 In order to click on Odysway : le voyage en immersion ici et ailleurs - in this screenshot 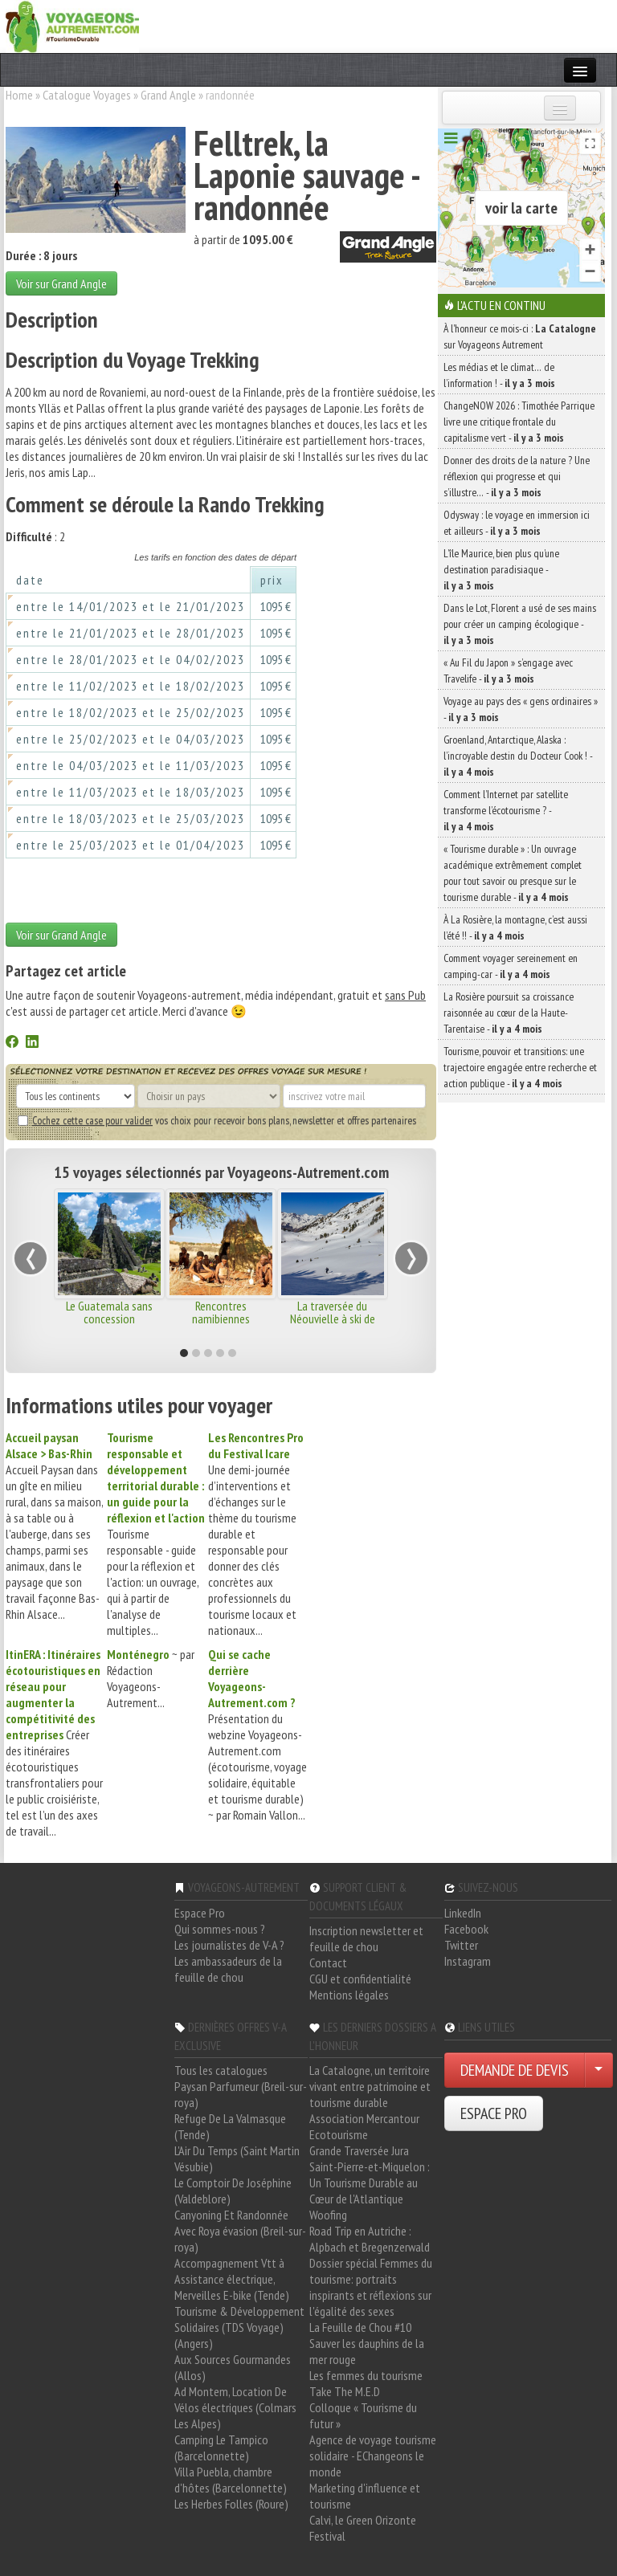, I will do `click(516, 522)`.